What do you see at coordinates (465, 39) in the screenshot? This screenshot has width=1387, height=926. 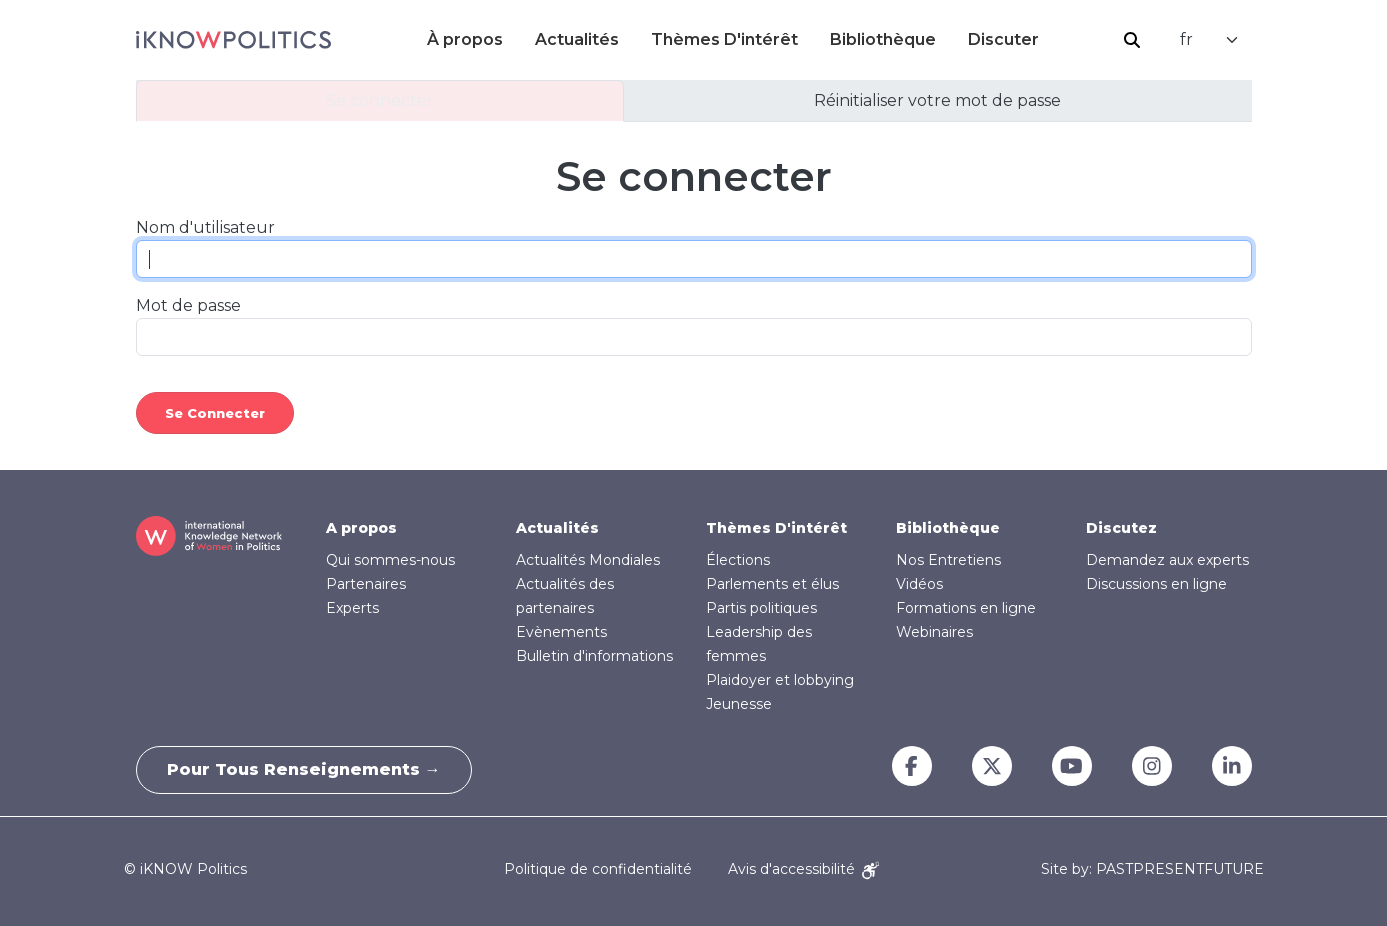 I see `À propos` at bounding box center [465, 39].